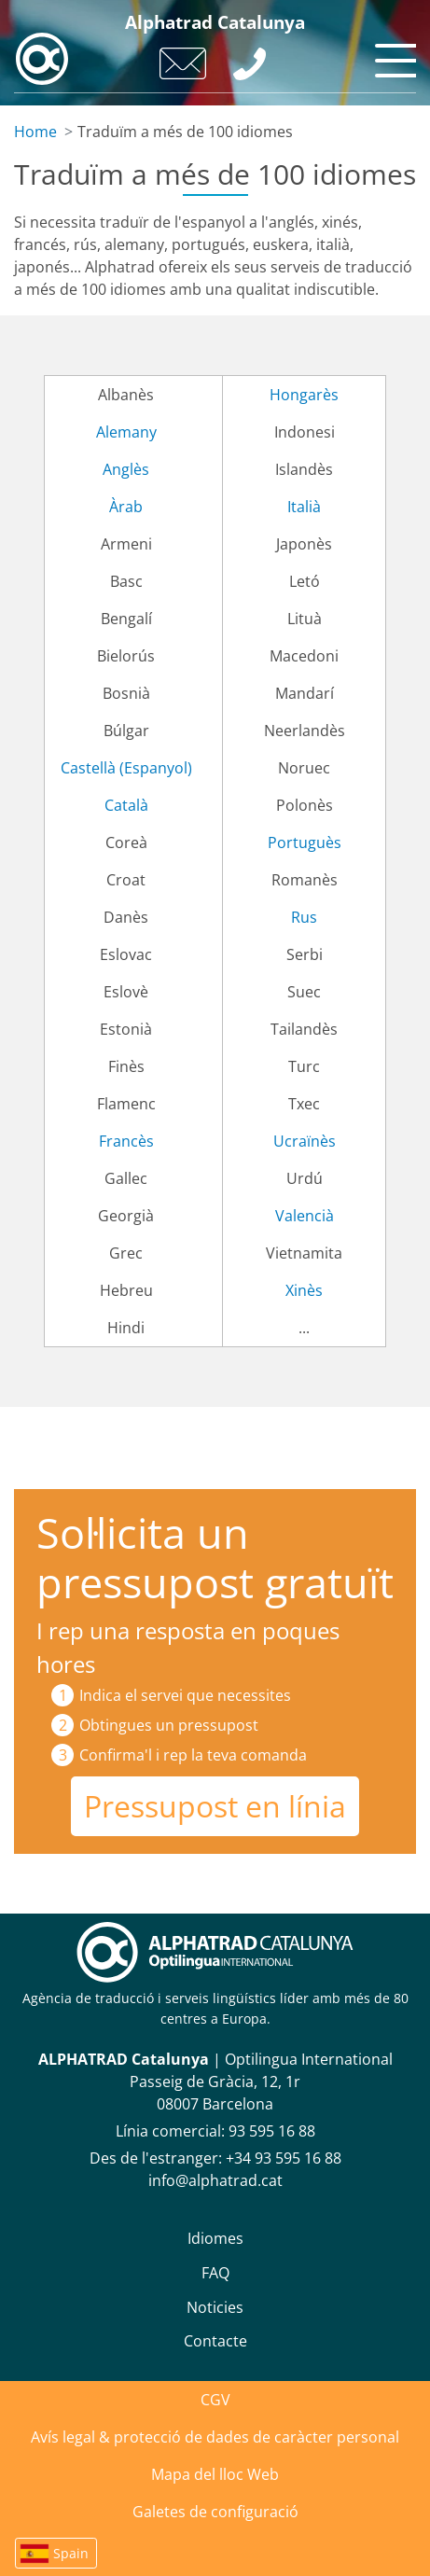 The width and height of the screenshot is (430, 2576). Describe the element at coordinates (215, 2399) in the screenshot. I see `CGV` at that location.